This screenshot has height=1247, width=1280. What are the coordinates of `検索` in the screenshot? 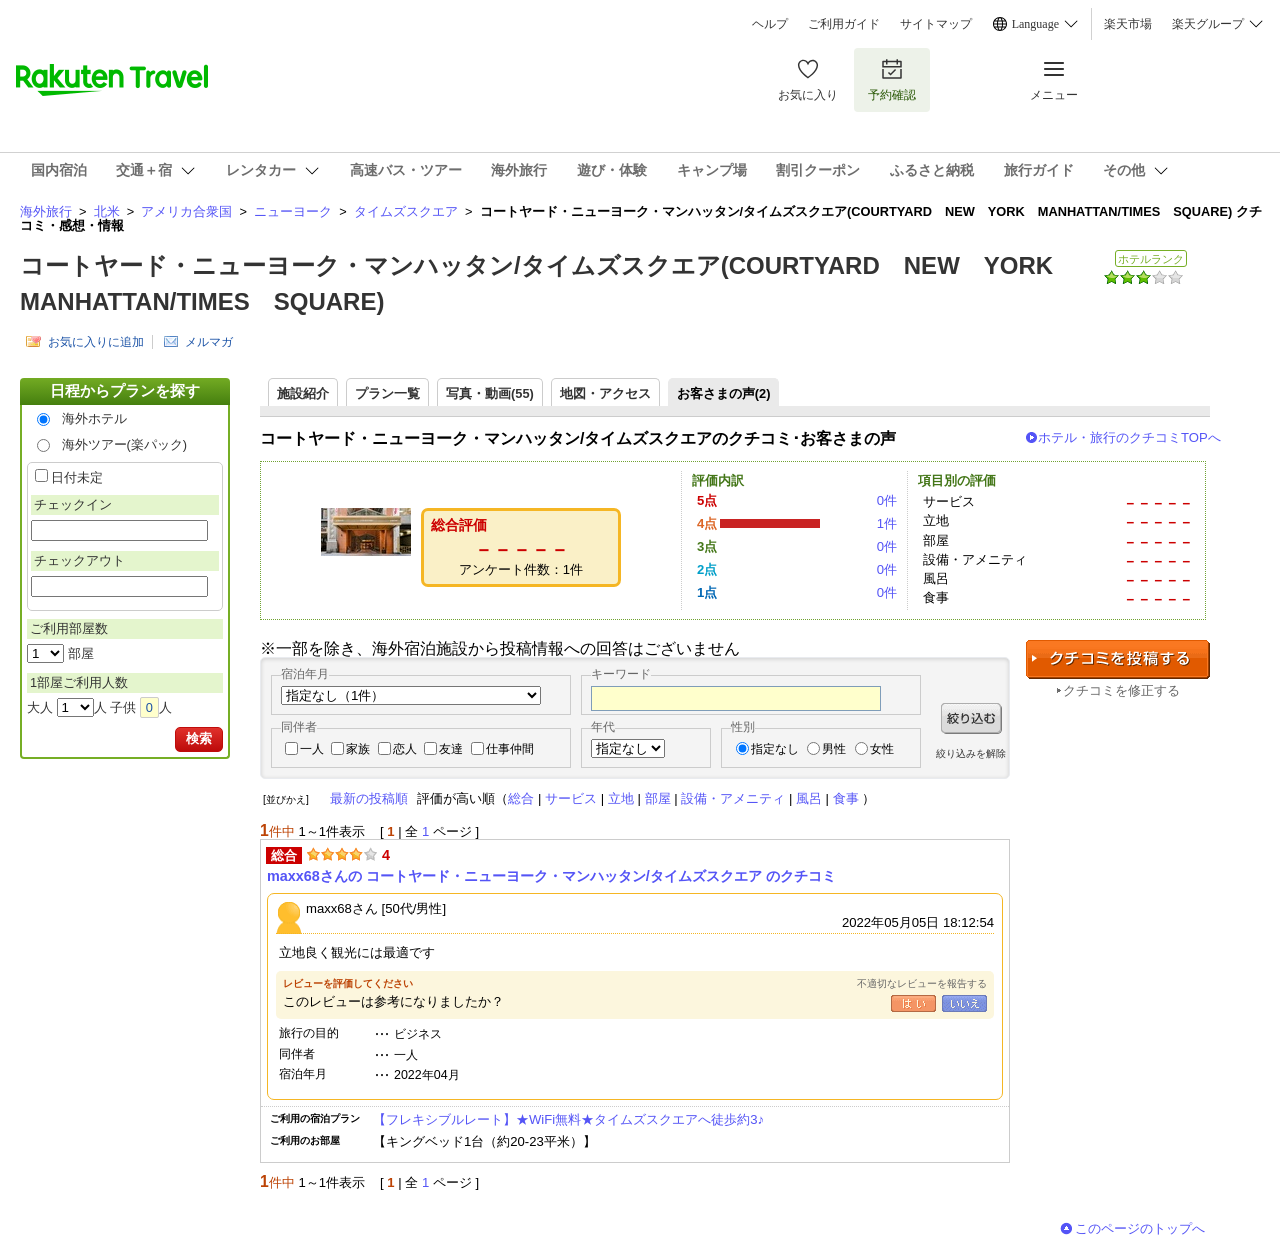 It's located at (199, 738).